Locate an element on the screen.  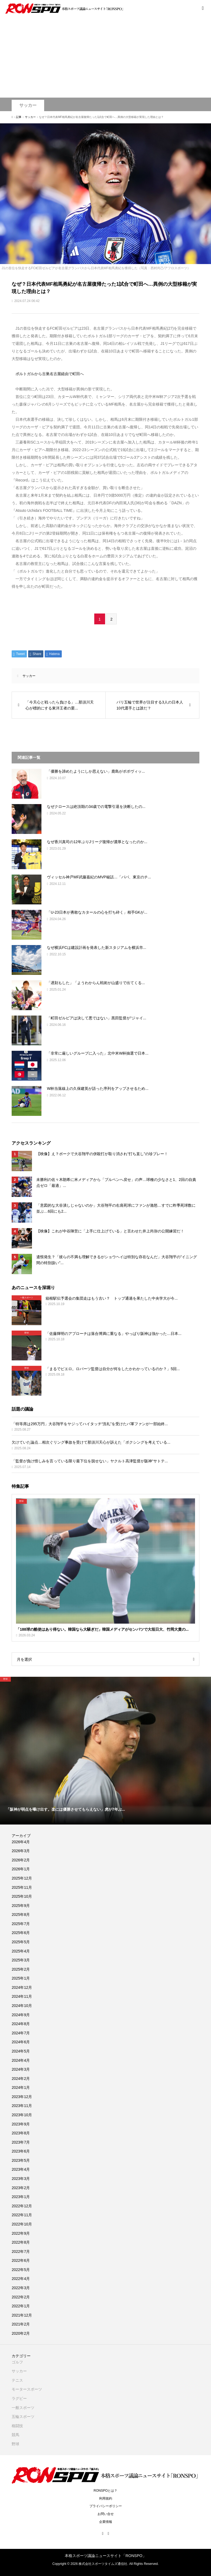
2025年12月 is located at coordinates (22, 1878).